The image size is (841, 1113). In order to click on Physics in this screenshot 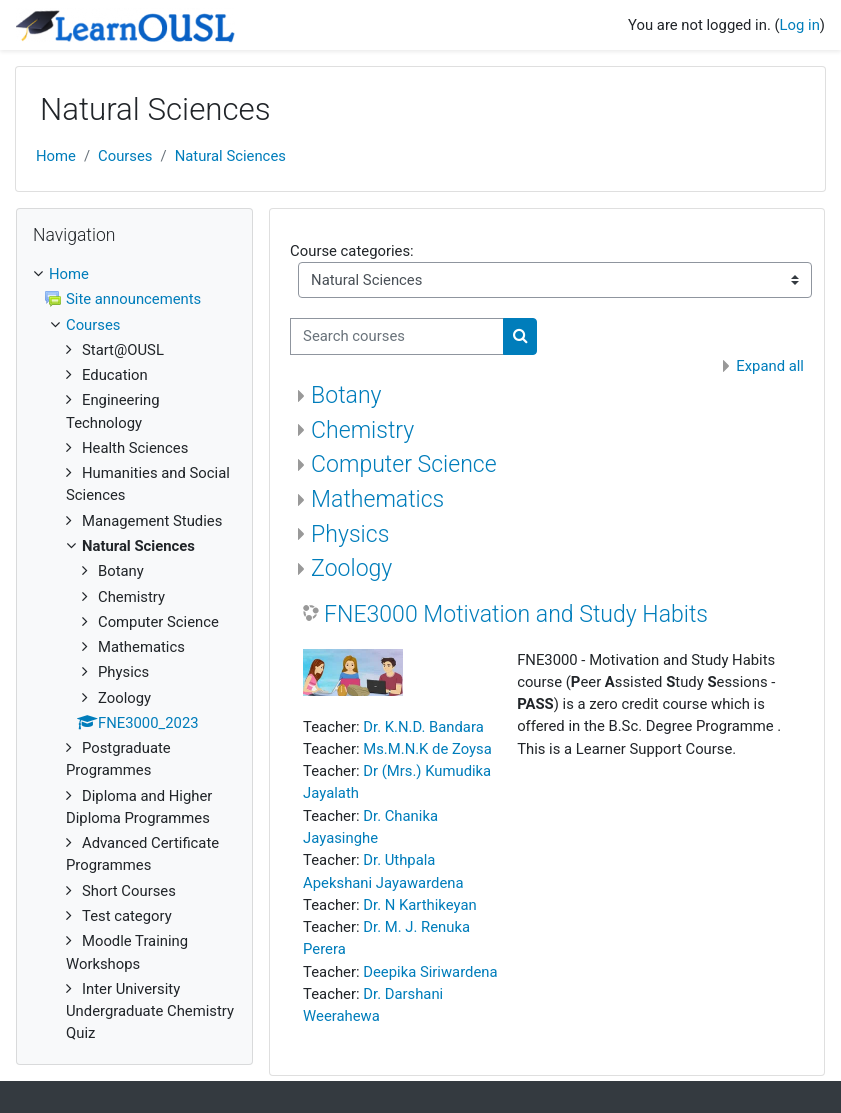, I will do `click(350, 534)`.